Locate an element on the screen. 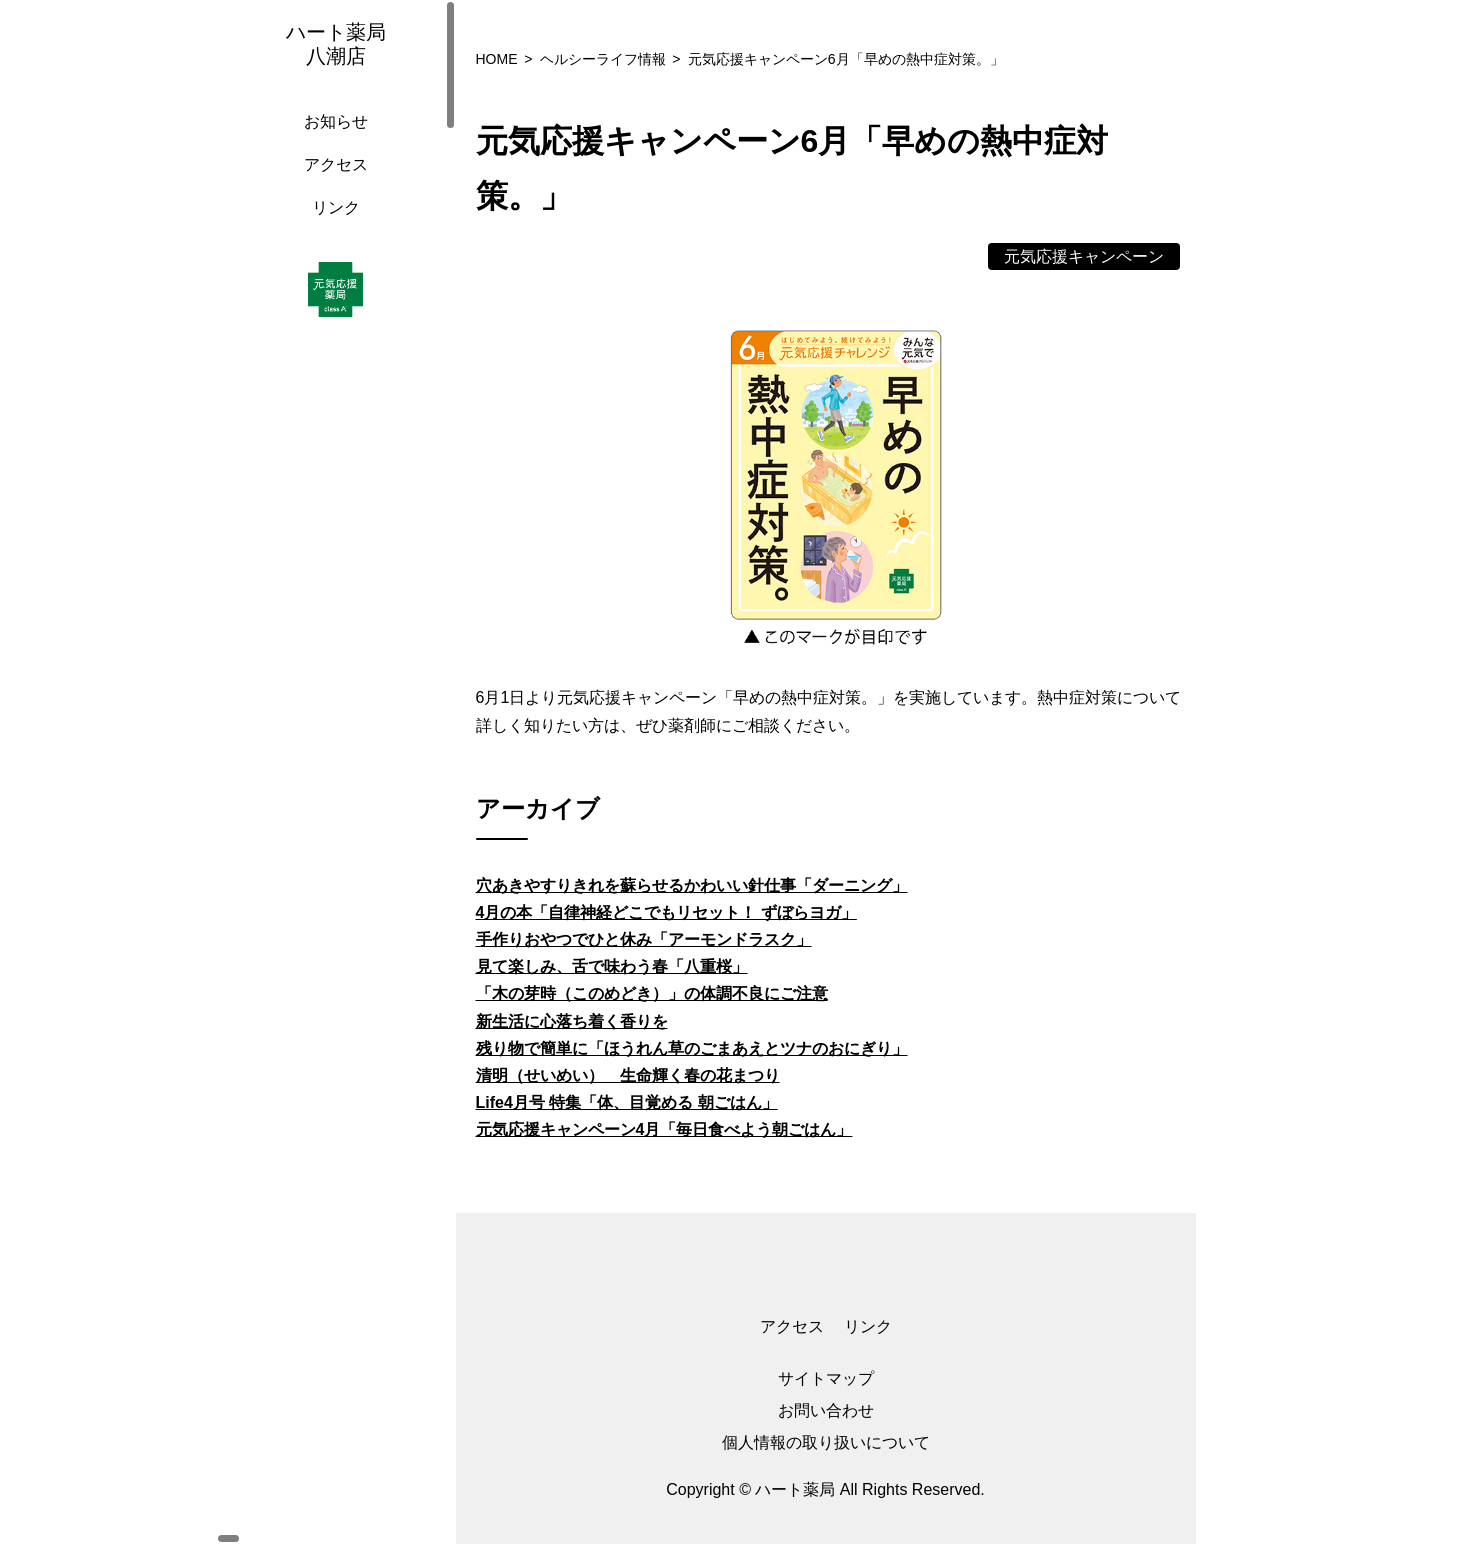  「木の芽時（このめどき）」の体調不良にご注意 is located at coordinates (652, 993).